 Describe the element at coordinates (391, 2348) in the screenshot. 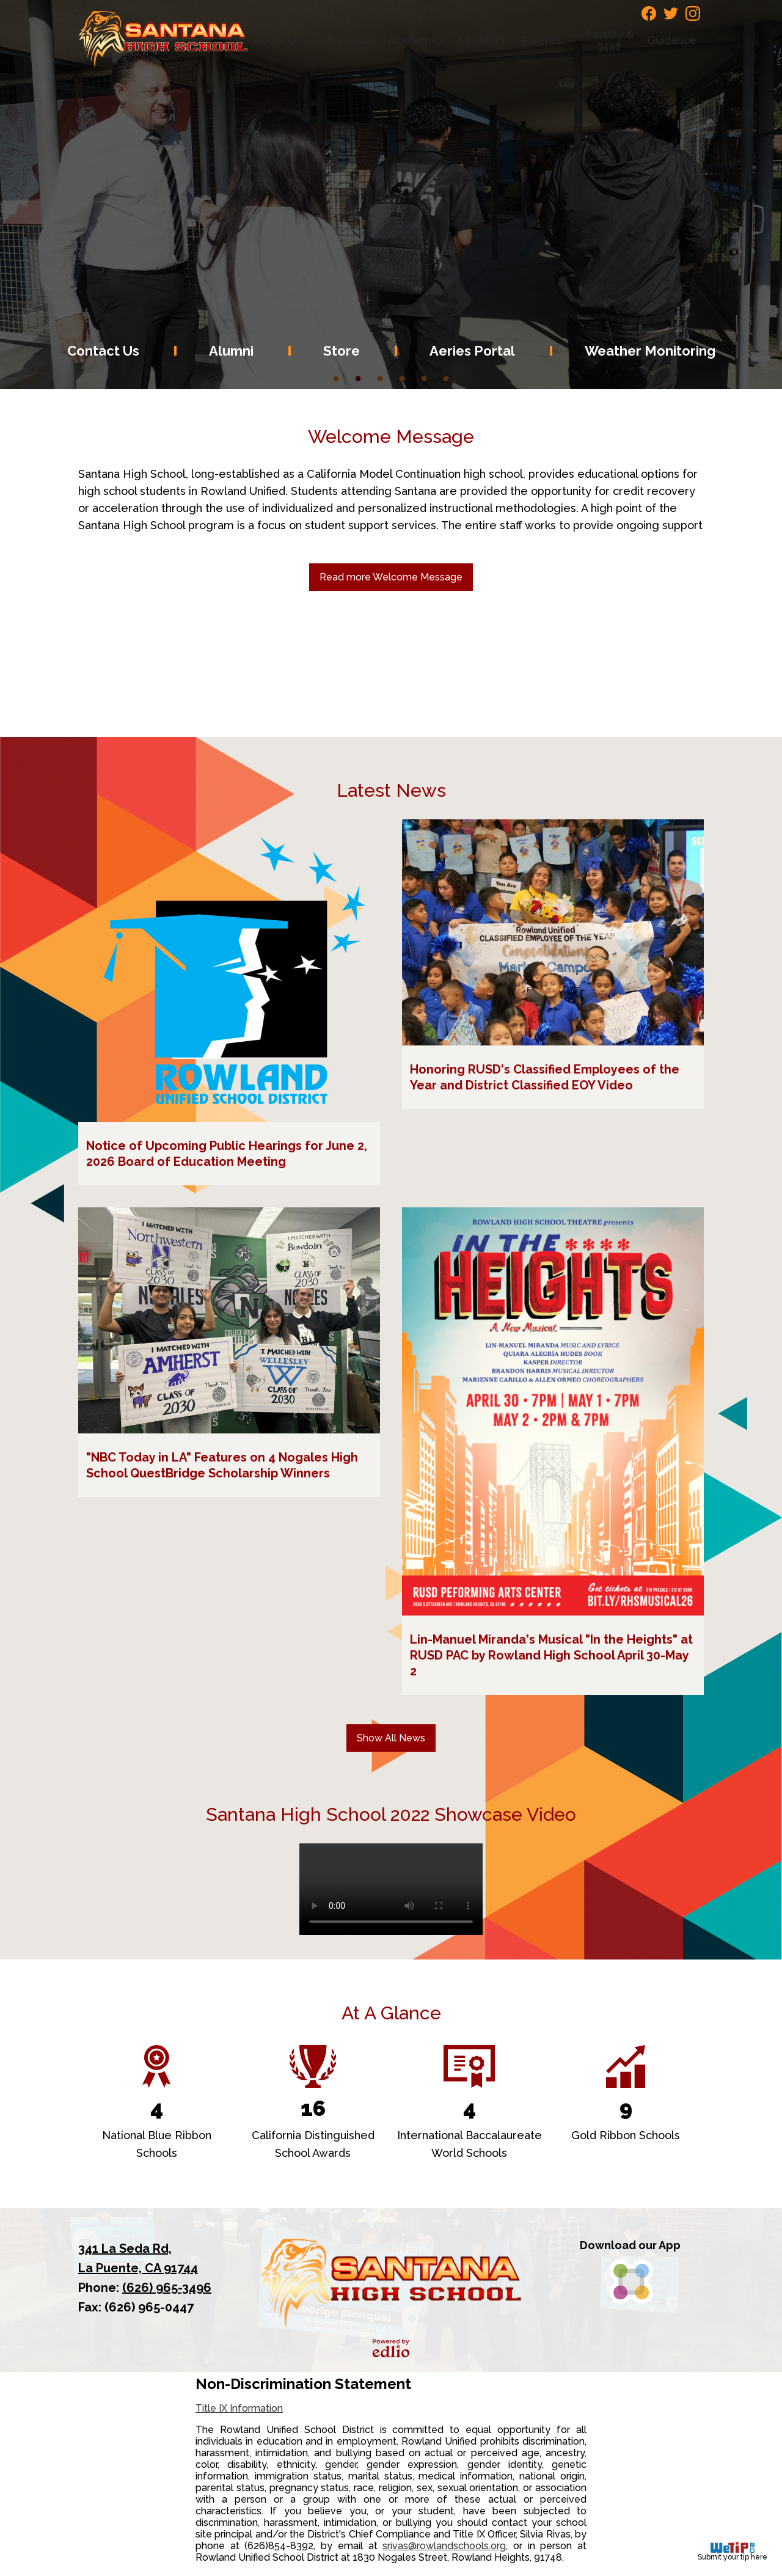

I see `Powered by Edlio` at that location.